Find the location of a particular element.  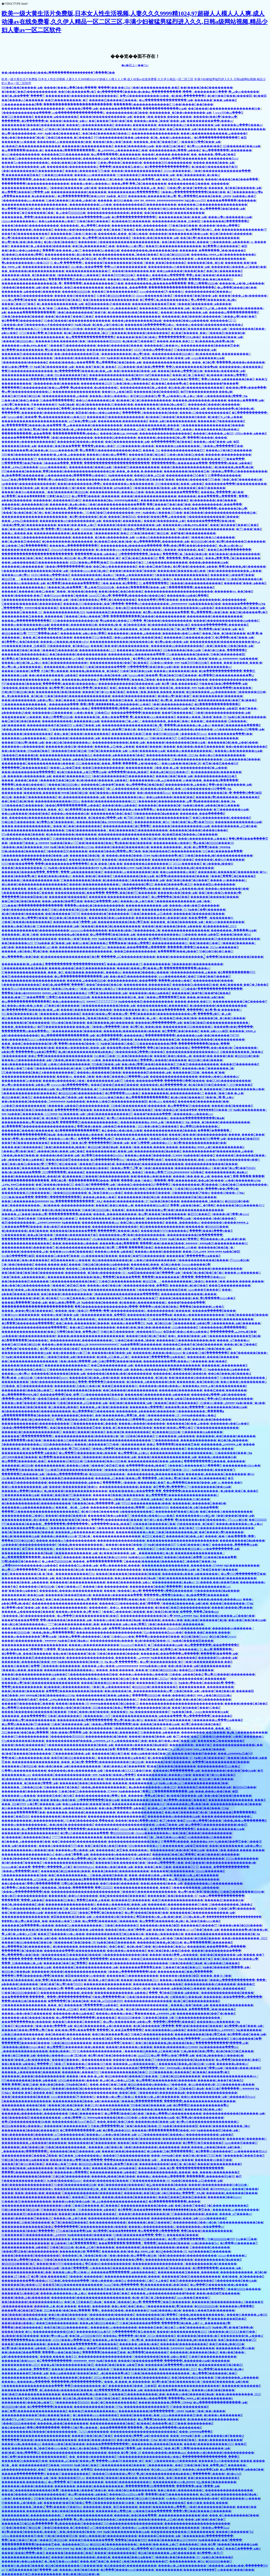

������ˬ���߲�����Ƶ is located at coordinates (202, 813).